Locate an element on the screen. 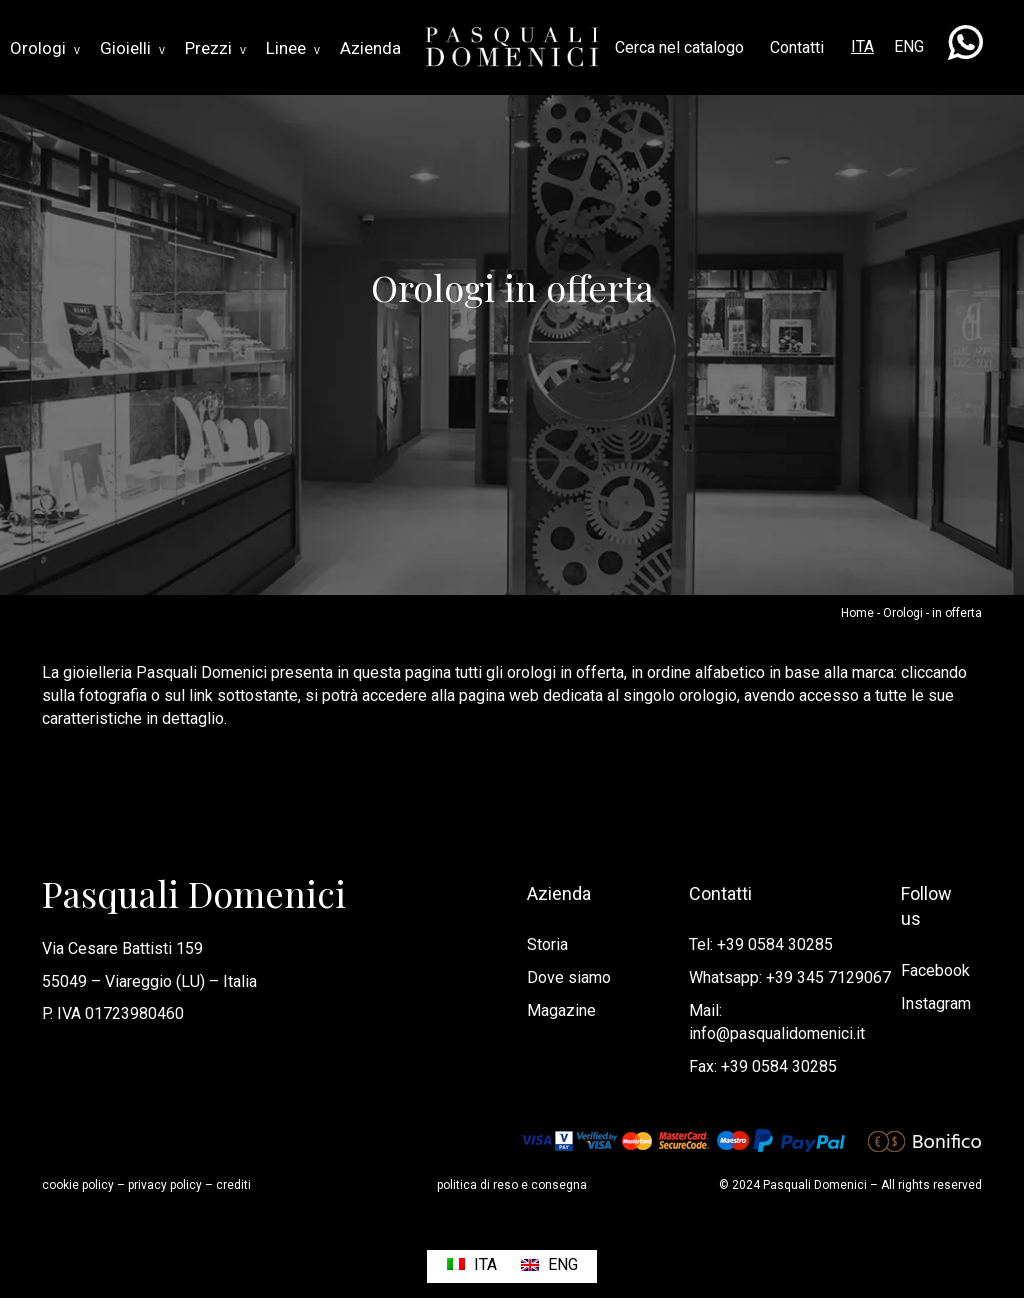  Prezzi is located at coordinates (215, 48).